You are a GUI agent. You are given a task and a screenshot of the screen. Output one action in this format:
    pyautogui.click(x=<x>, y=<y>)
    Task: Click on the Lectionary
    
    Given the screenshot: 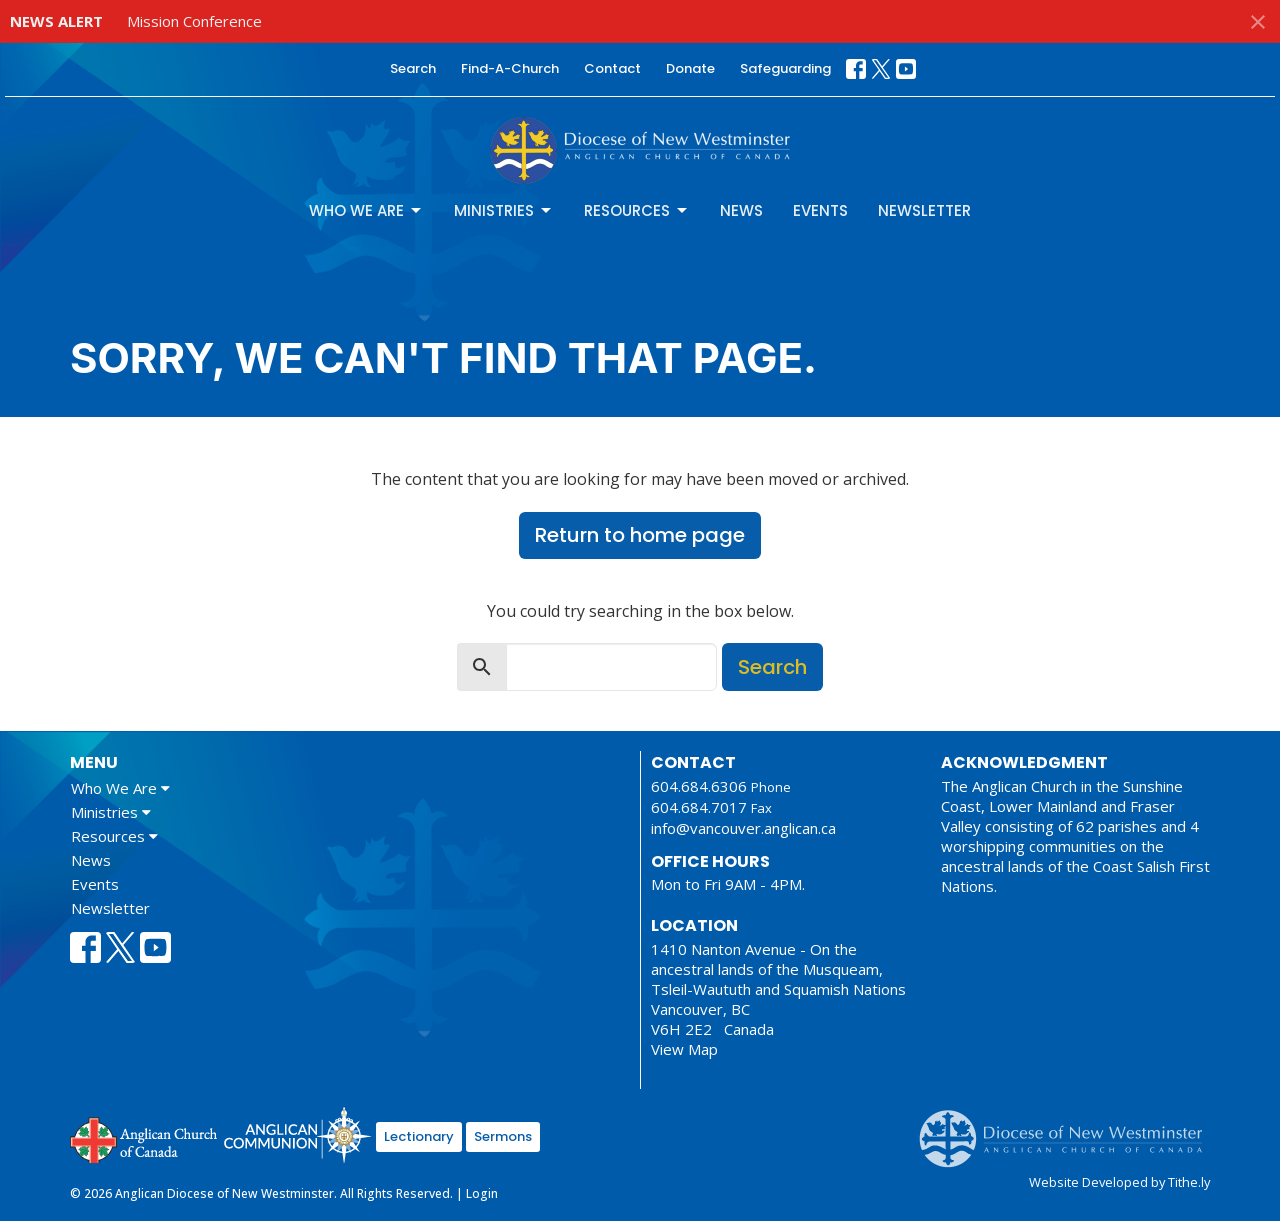 What is the action you would take?
    pyautogui.click(x=419, y=1136)
    